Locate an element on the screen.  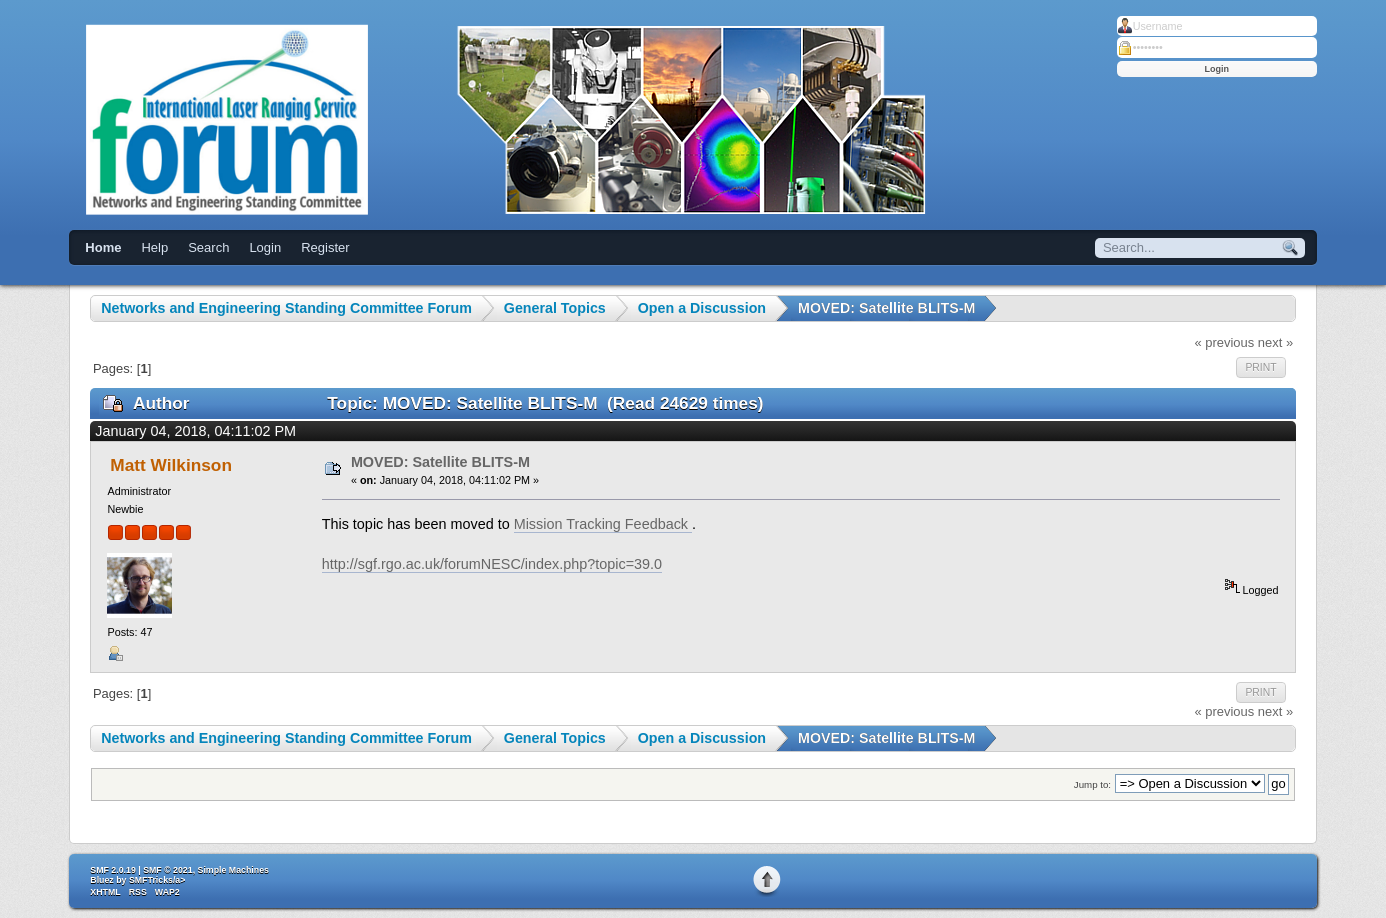
Home is located at coordinates (103, 247).